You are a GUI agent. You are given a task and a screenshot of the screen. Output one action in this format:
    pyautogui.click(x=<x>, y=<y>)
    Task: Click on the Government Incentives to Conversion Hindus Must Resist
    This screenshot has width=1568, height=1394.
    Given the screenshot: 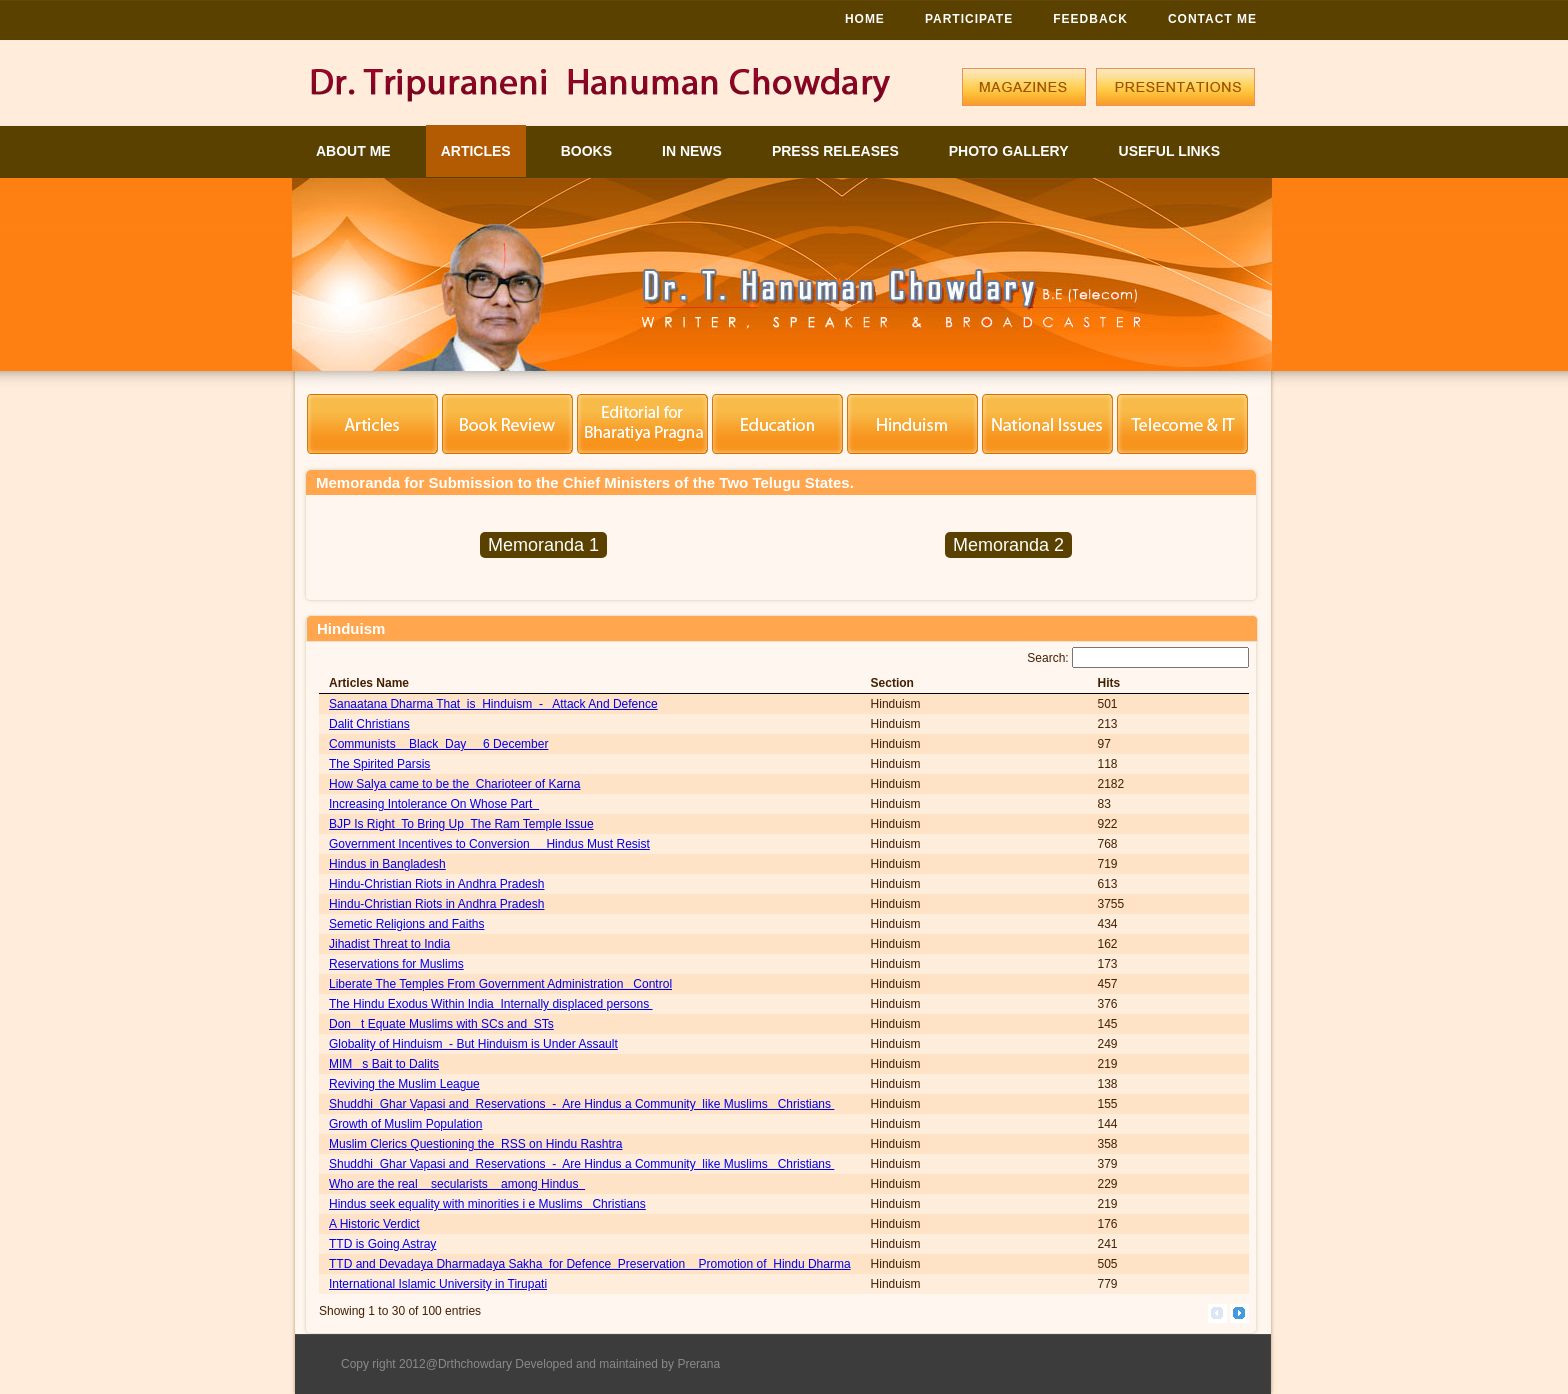 What is the action you would take?
    pyautogui.click(x=489, y=844)
    